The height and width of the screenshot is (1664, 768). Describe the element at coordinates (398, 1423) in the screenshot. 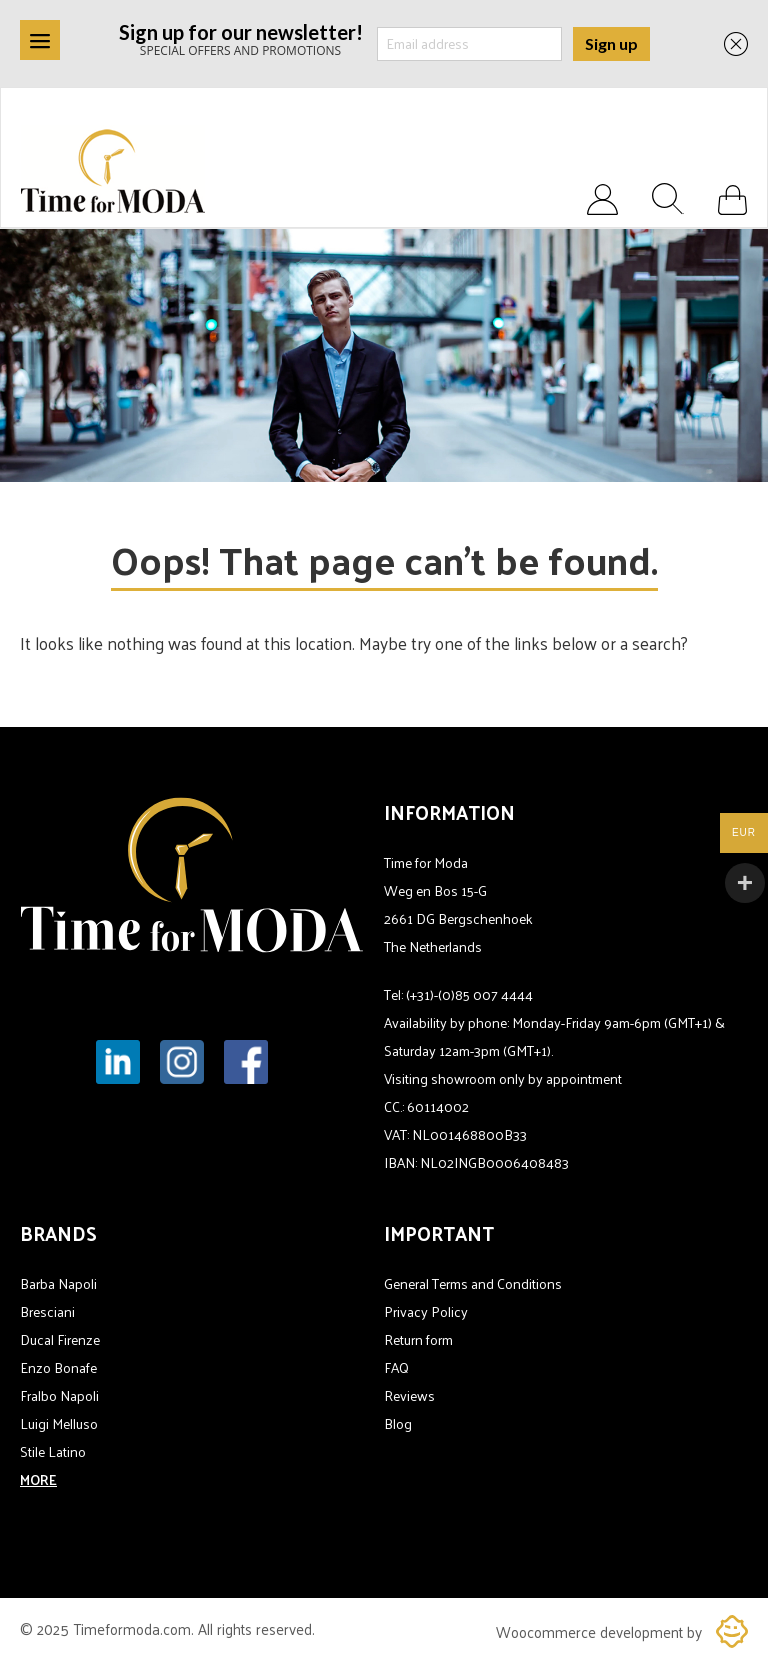

I see `Blog` at that location.